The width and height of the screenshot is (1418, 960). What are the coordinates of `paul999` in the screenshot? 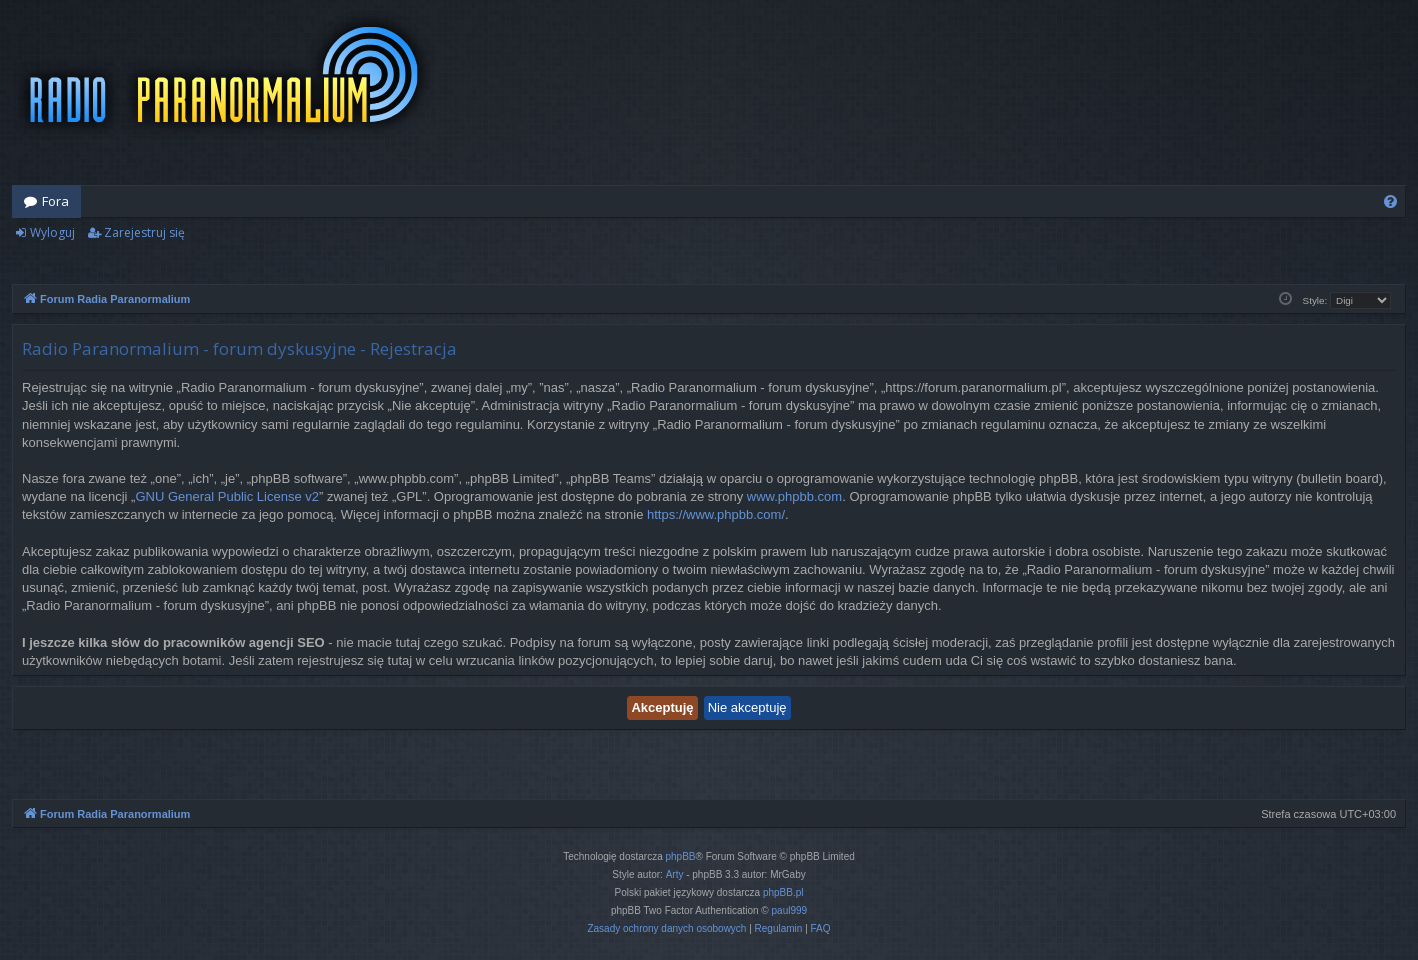 It's located at (790, 910).